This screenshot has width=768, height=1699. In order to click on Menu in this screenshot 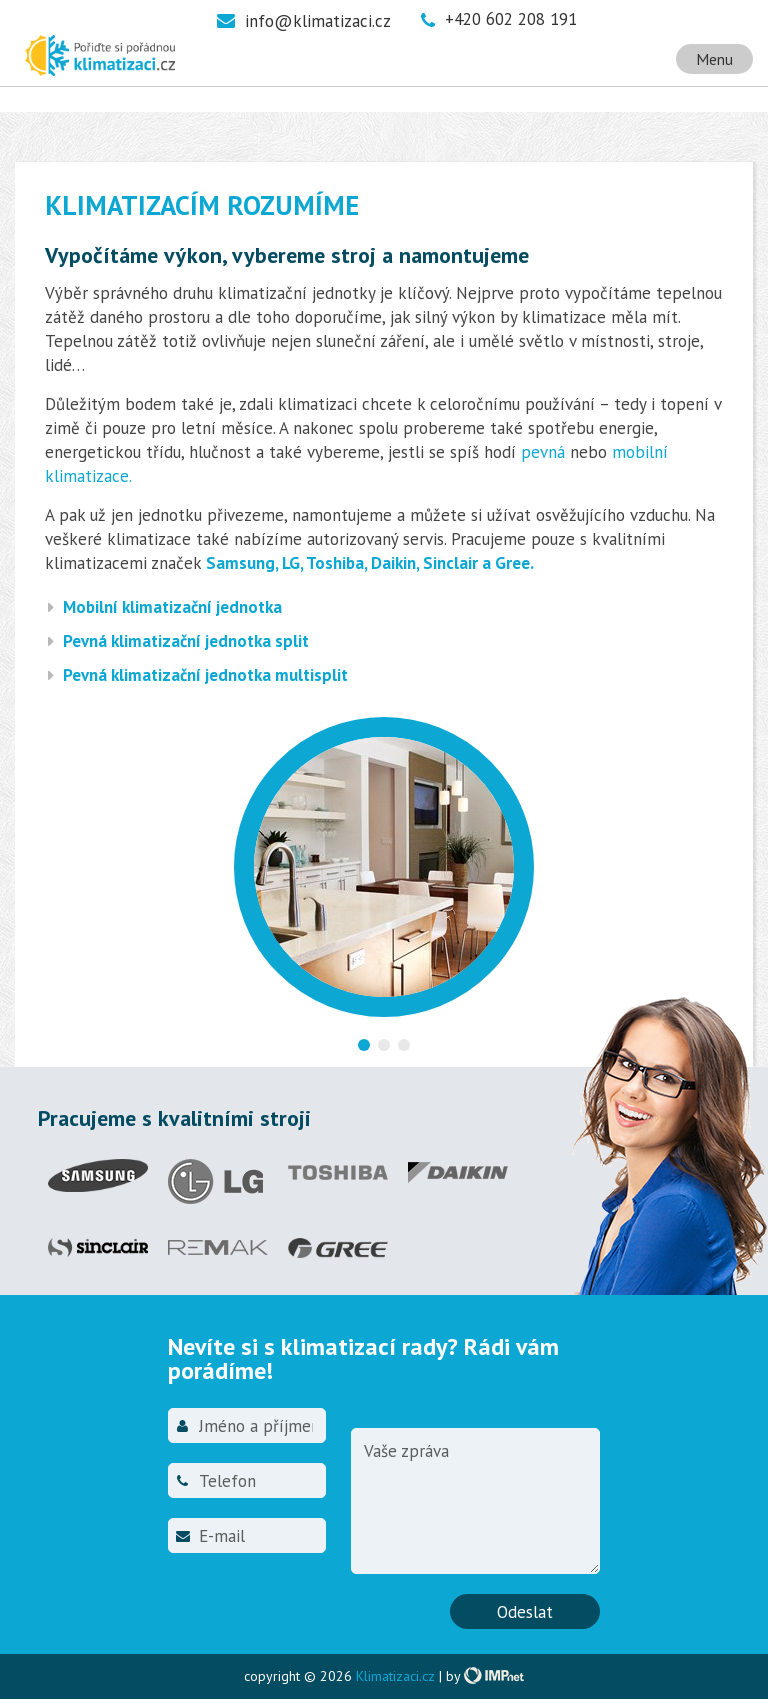, I will do `click(714, 59)`.